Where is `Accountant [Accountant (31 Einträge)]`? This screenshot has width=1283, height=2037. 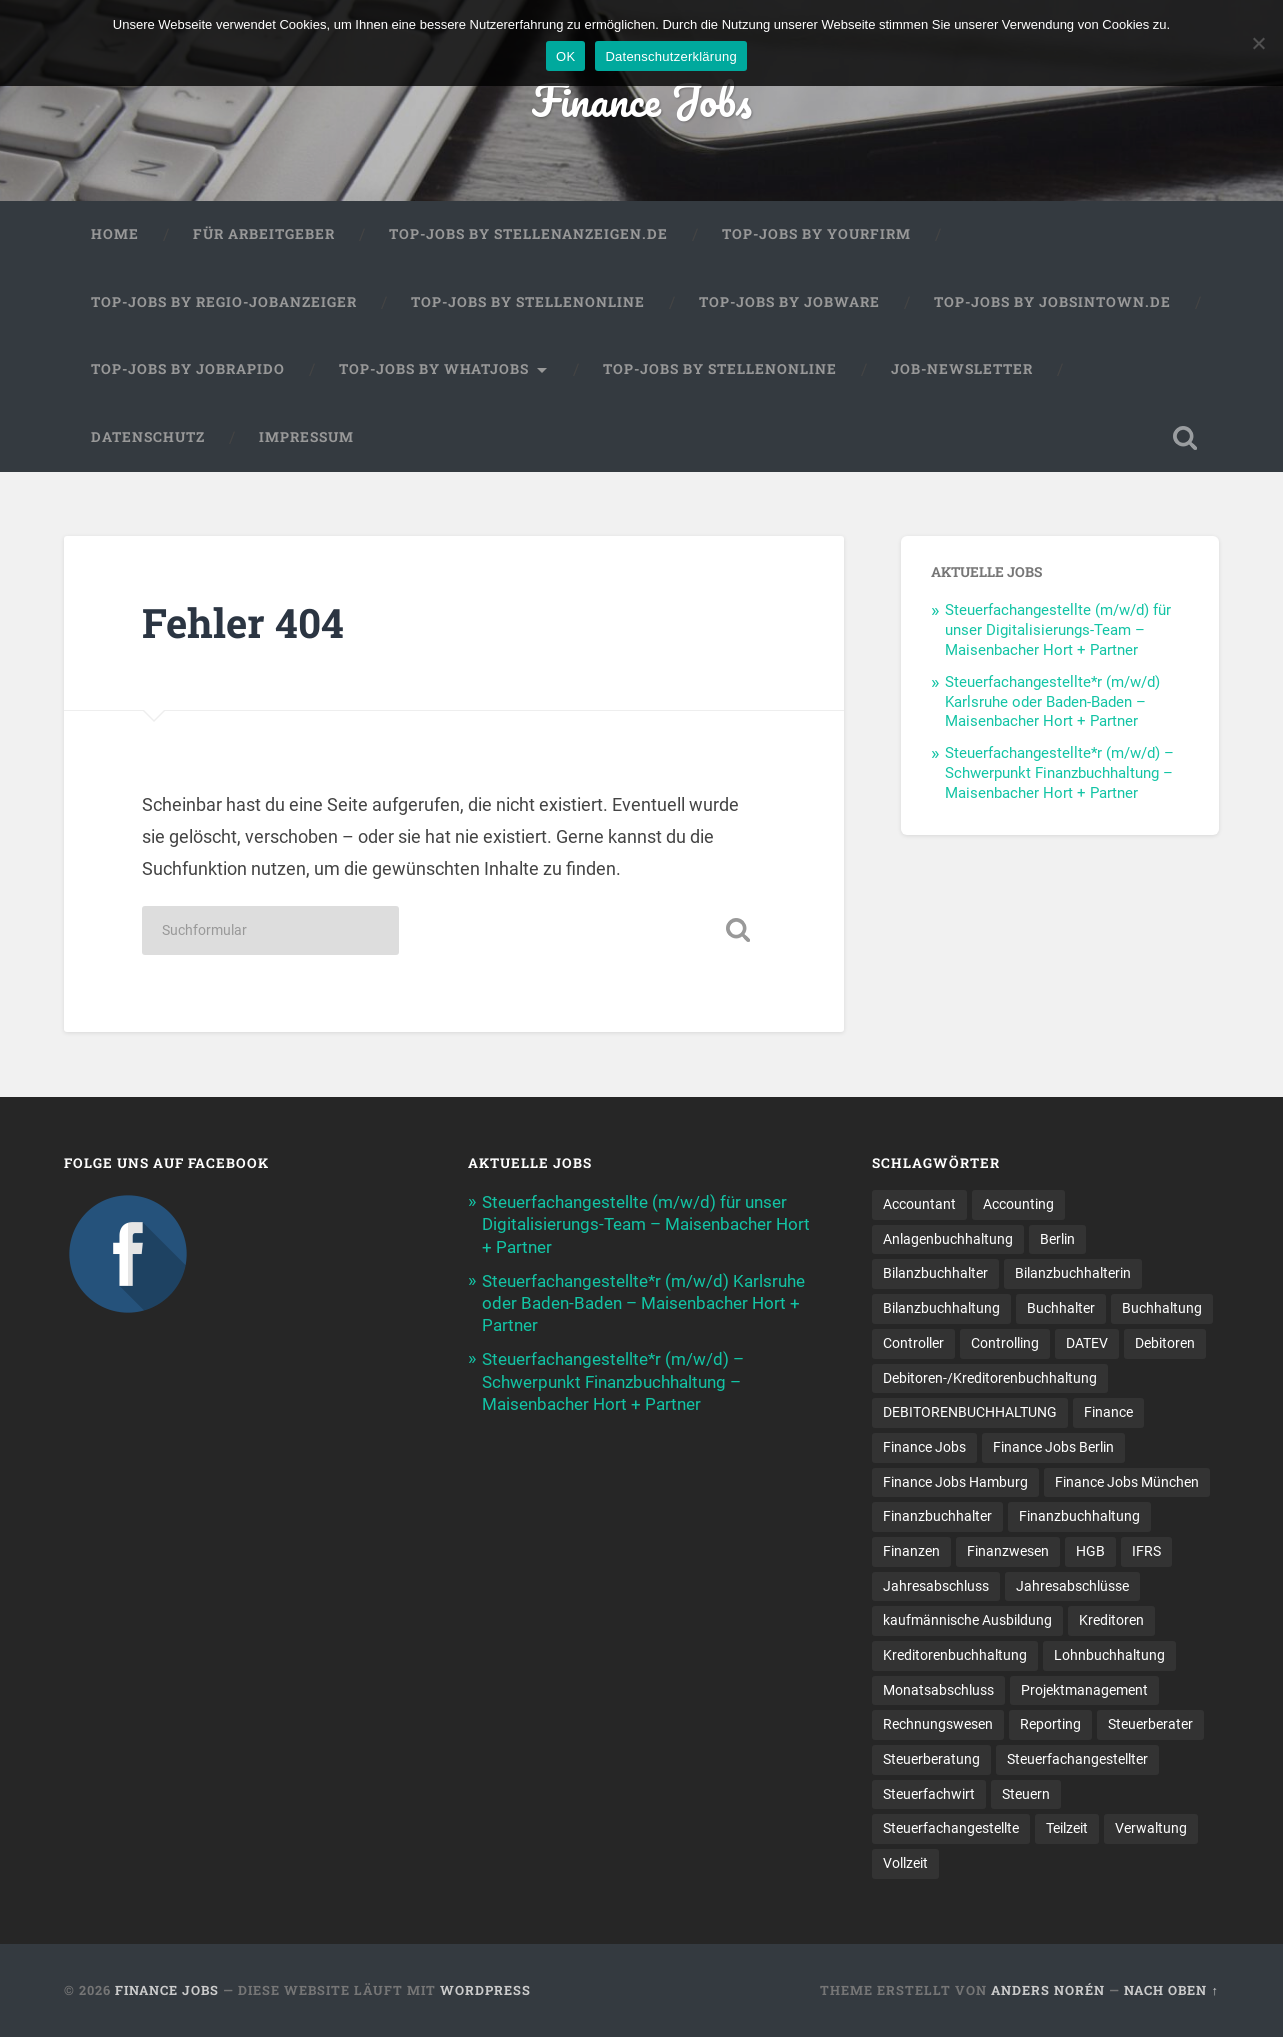
Accountant [Accountant (31 Einträge)] is located at coordinates (919, 1204).